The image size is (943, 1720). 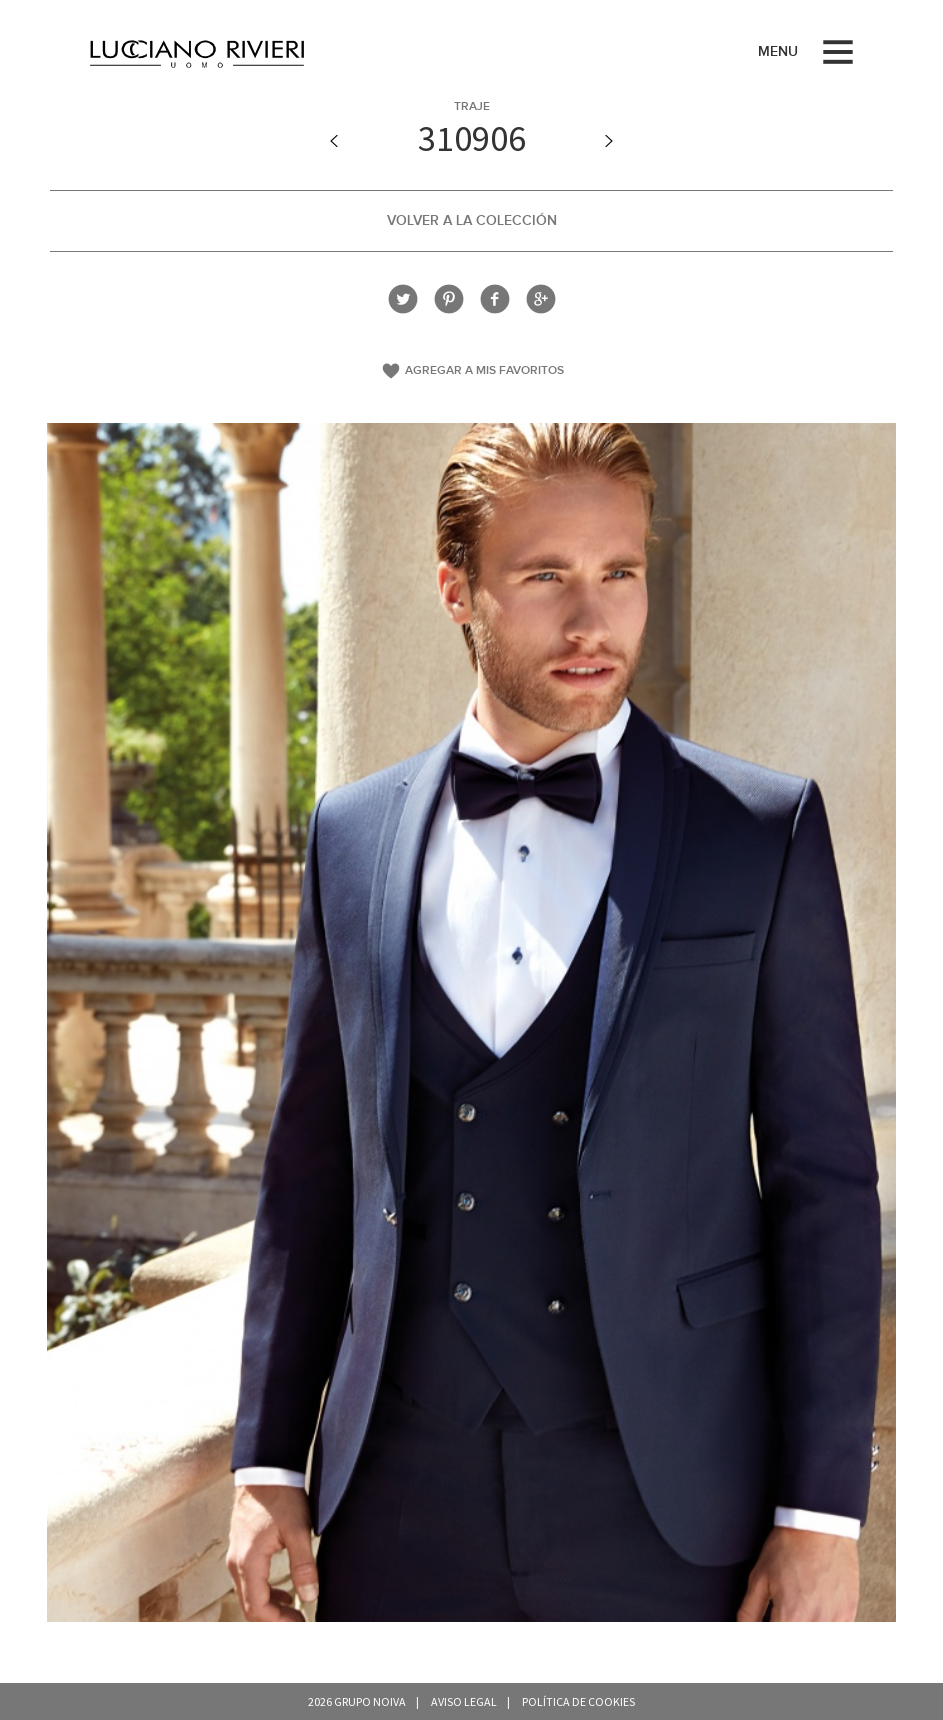 I want to click on Aviso legal, so click(x=464, y=1701).